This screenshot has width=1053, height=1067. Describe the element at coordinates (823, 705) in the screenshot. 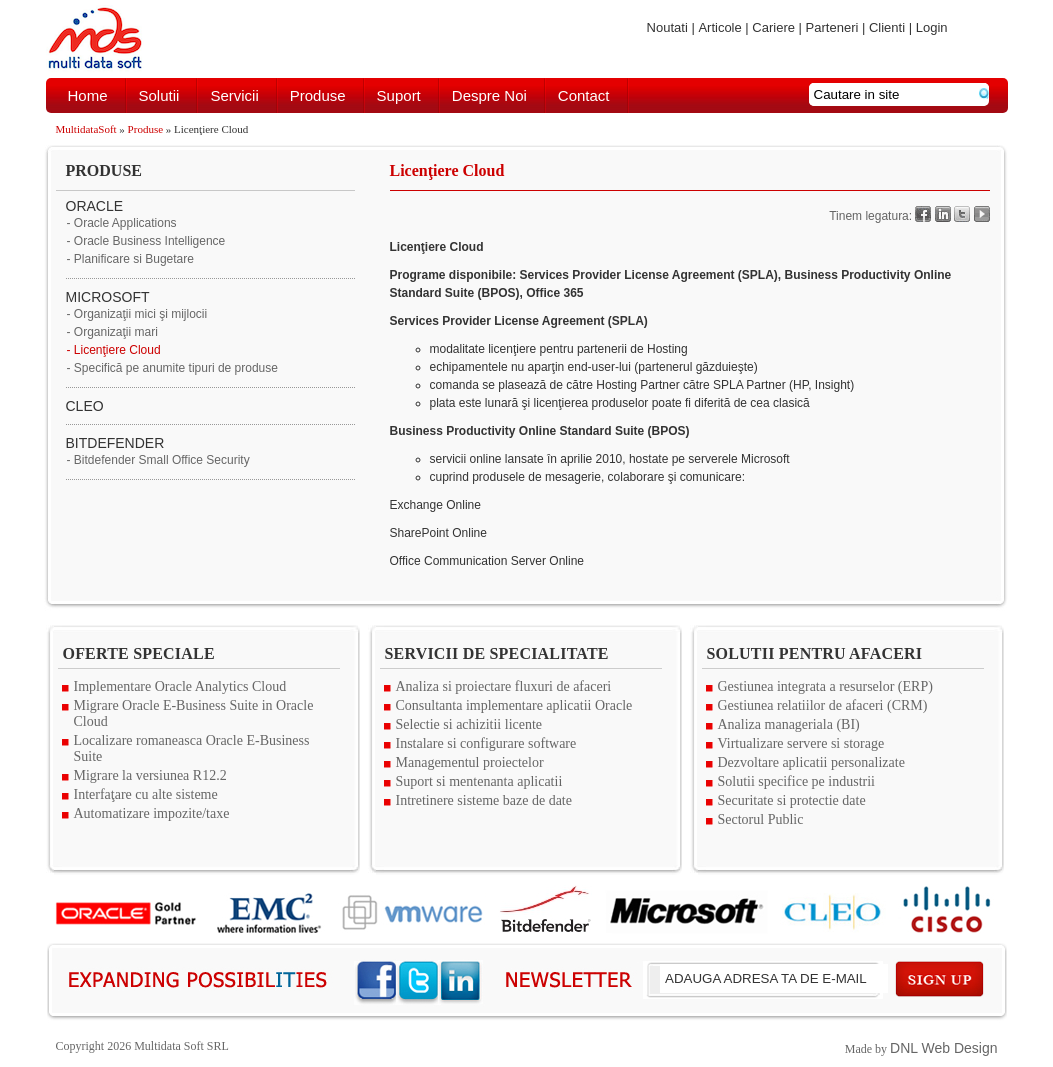

I see `Gestiunea relatiilor de afaceri (CRM)` at that location.